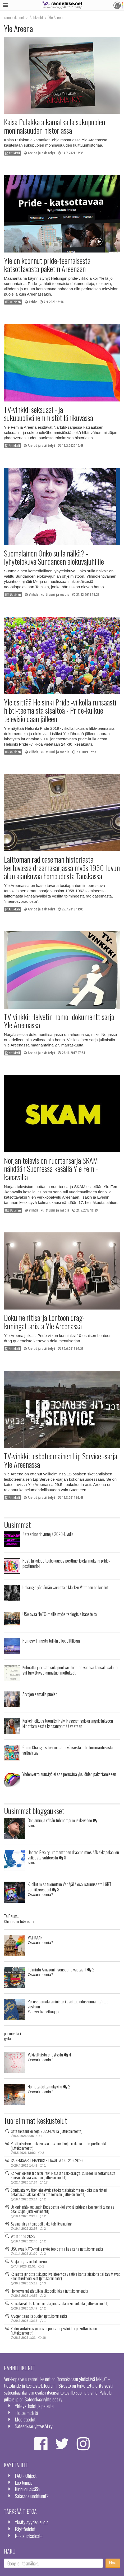 The height and width of the screenshot is (2576, 124). I want to click on Väkivaltaista, so click(49, 2054).